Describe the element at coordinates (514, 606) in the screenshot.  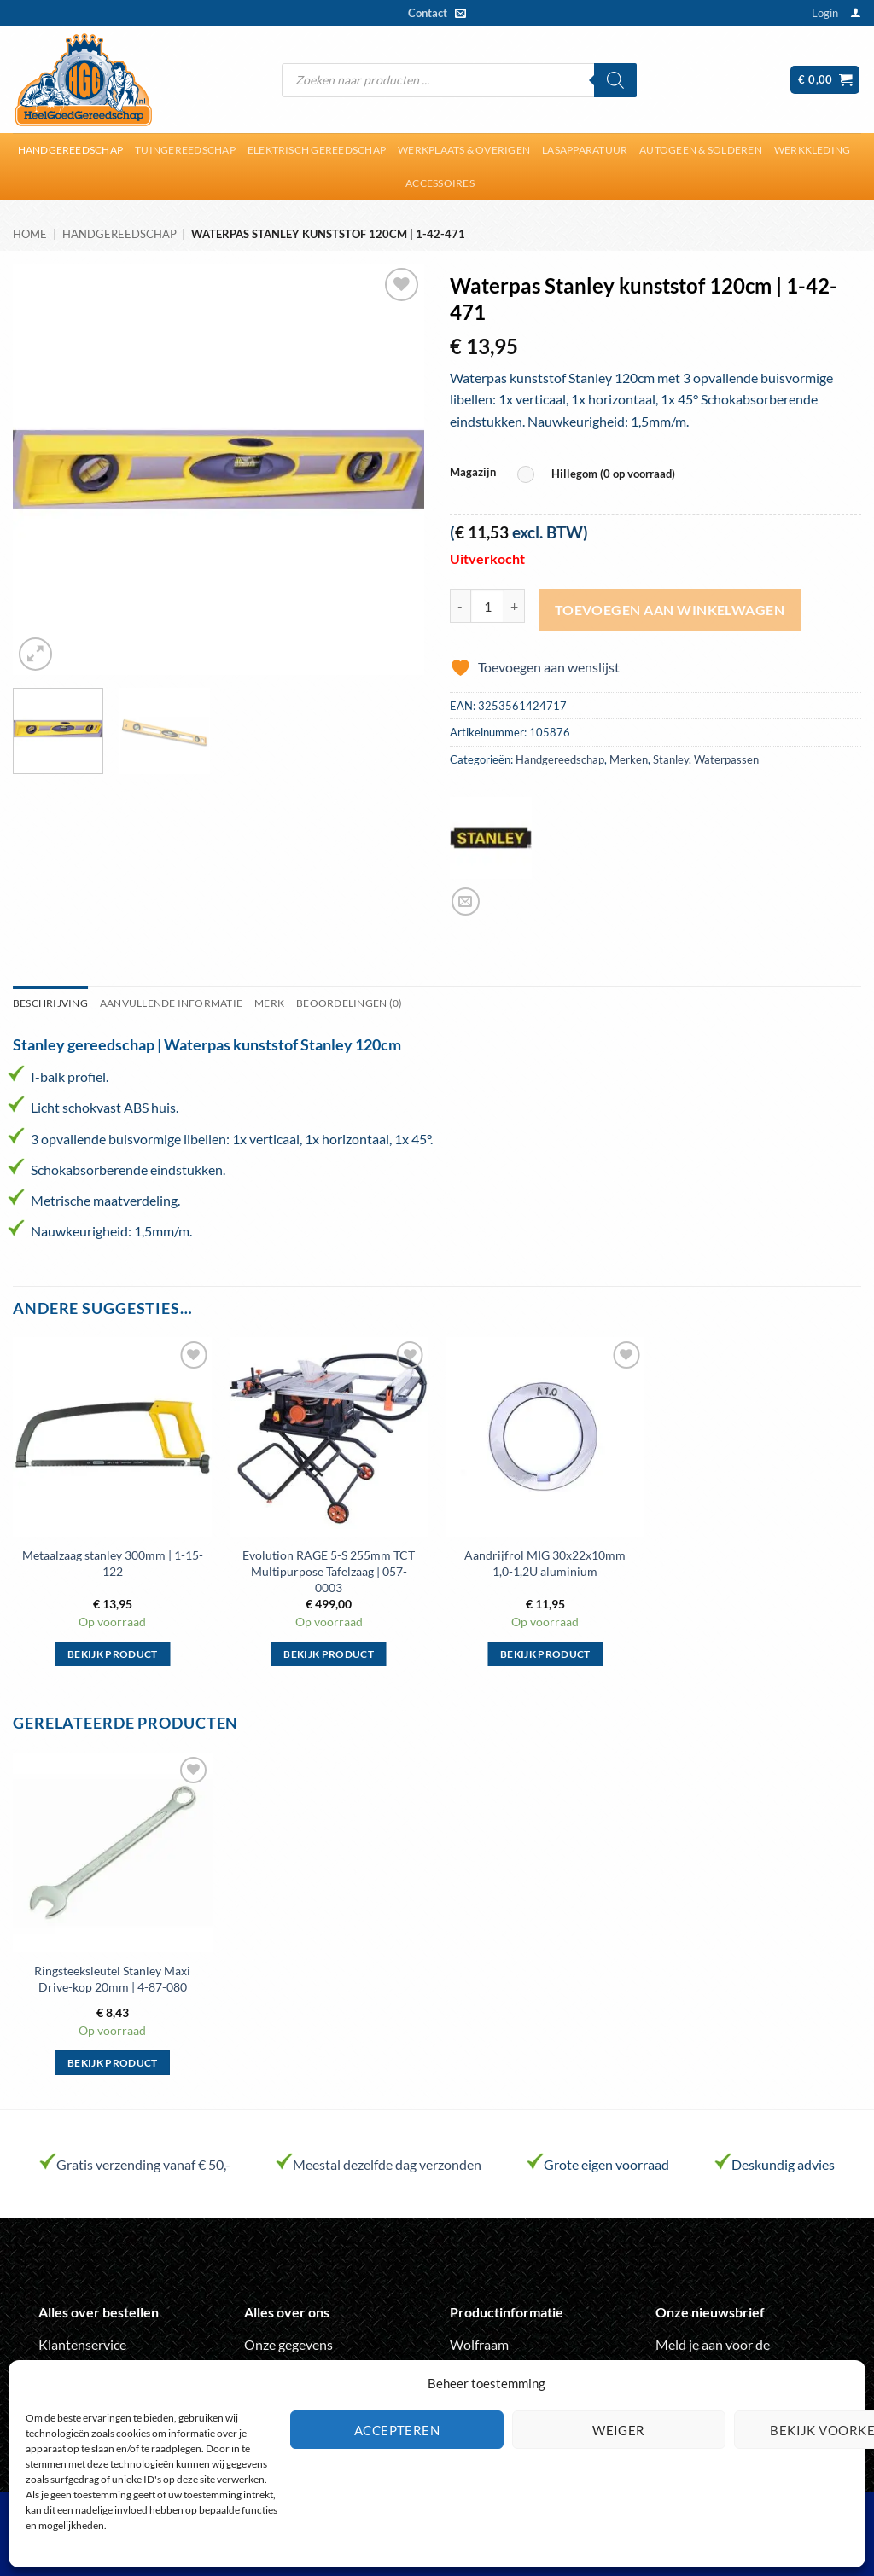
I see `[Aantal met Waterpas Stanley kunststof 120cm | 1-42-471 verhogen]` at that location.